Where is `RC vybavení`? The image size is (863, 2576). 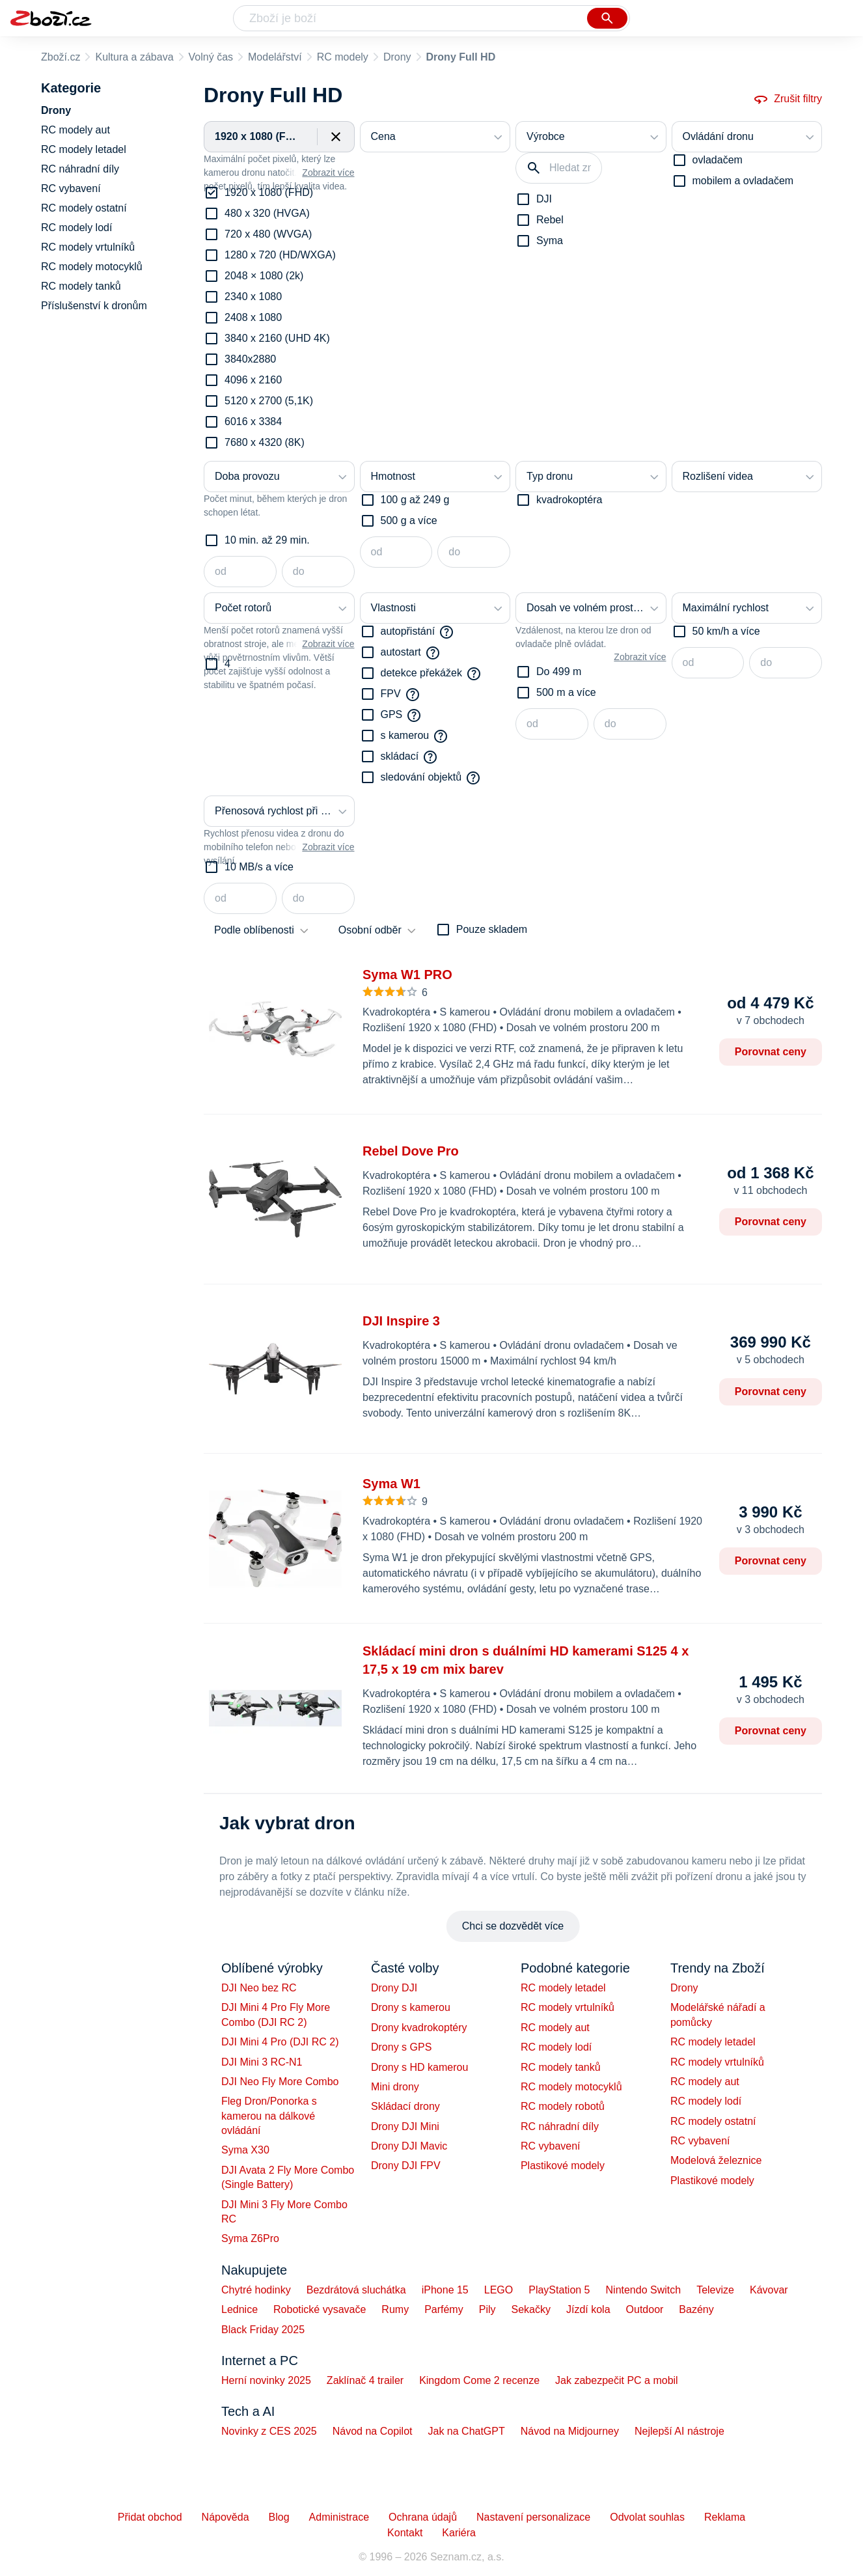 RC vybavení is located at coordinates (551, 2146).